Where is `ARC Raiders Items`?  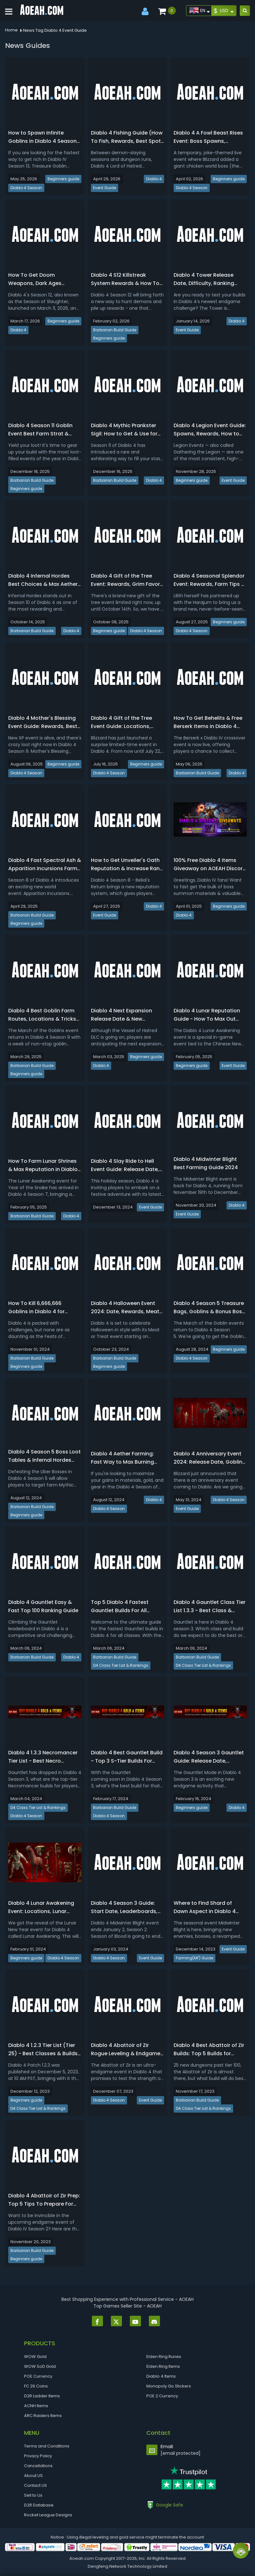 ARC Raiders Items is located at coordinates (43, 2416).